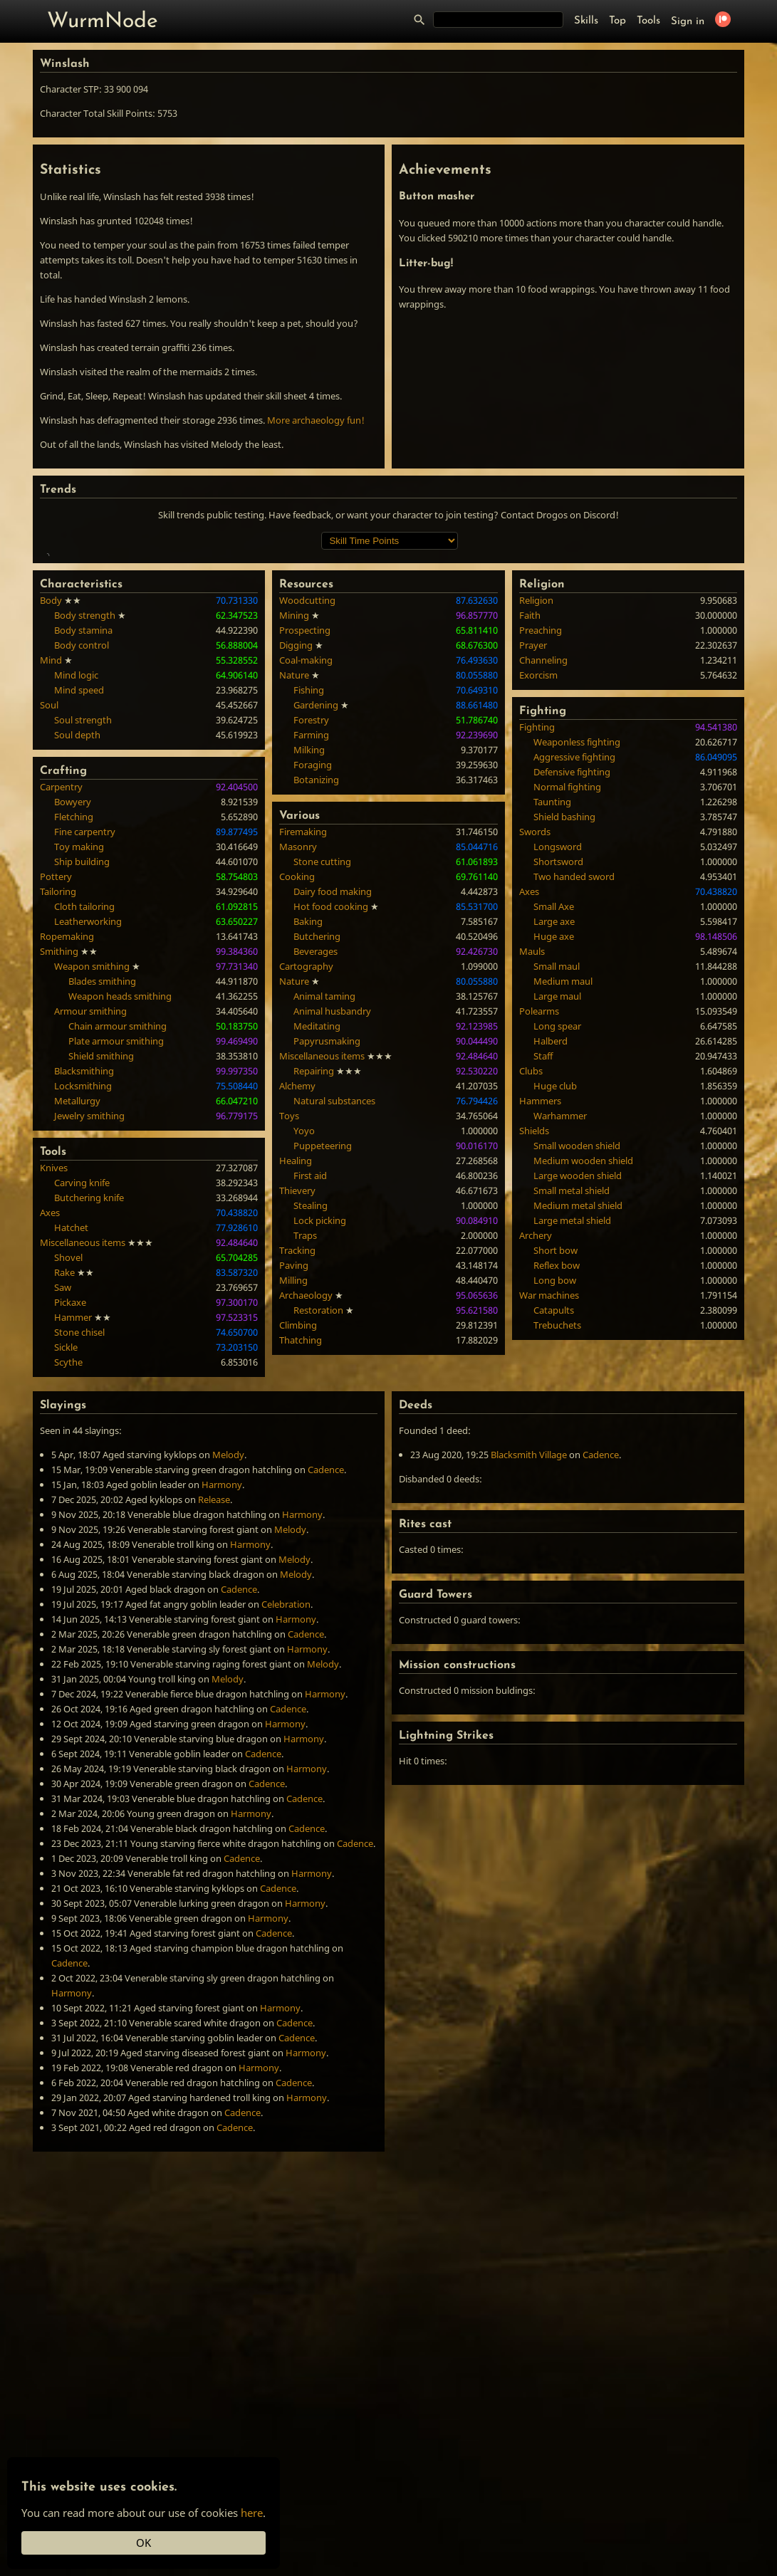 The image size is (777, 2576). What do you see at coordinates (332, 1218) in the screenshot?
I see `Animal husbandry` at bounding box center [332, 1218].